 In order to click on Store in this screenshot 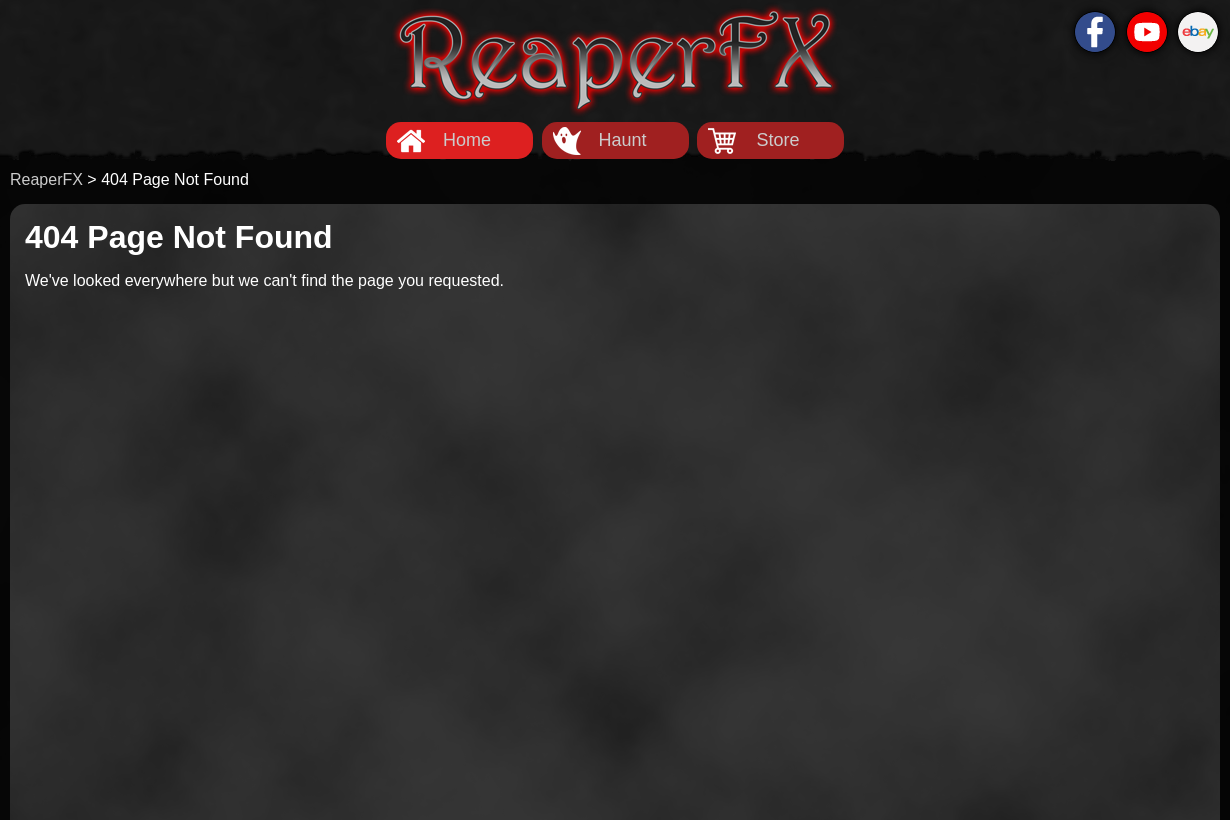, I will do `click(777, 140)`.